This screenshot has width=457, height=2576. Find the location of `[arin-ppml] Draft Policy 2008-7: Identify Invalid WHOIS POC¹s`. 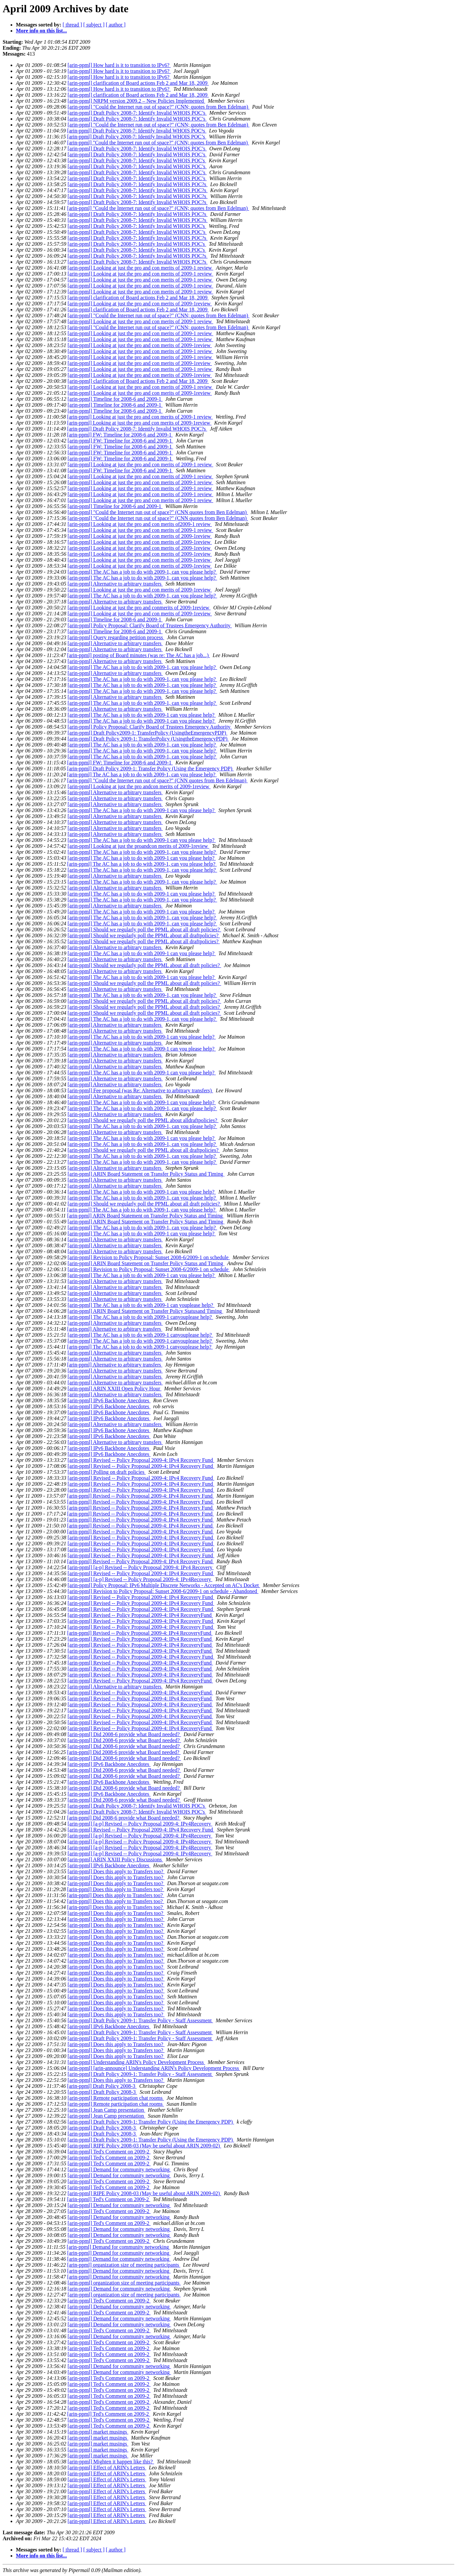

[arin-ppml] Draft Policy 2008-7: Identify Invalid WHOIS POC¹s is located at coordinates (136, 130).